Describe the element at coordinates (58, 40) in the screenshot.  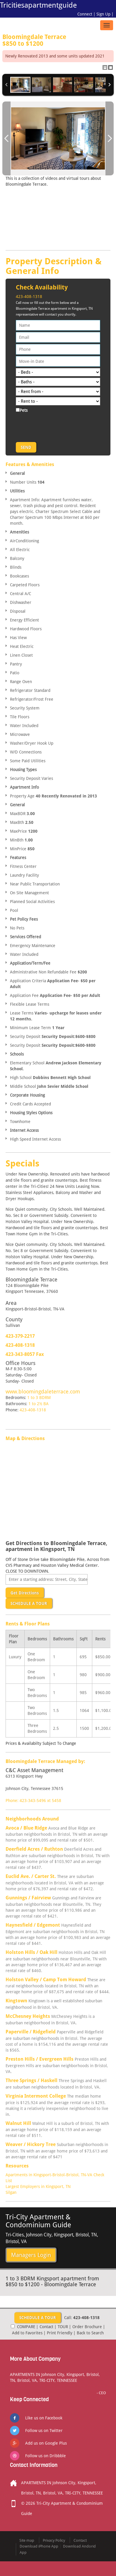
I see `Bloomingdale Terrace` at that location.